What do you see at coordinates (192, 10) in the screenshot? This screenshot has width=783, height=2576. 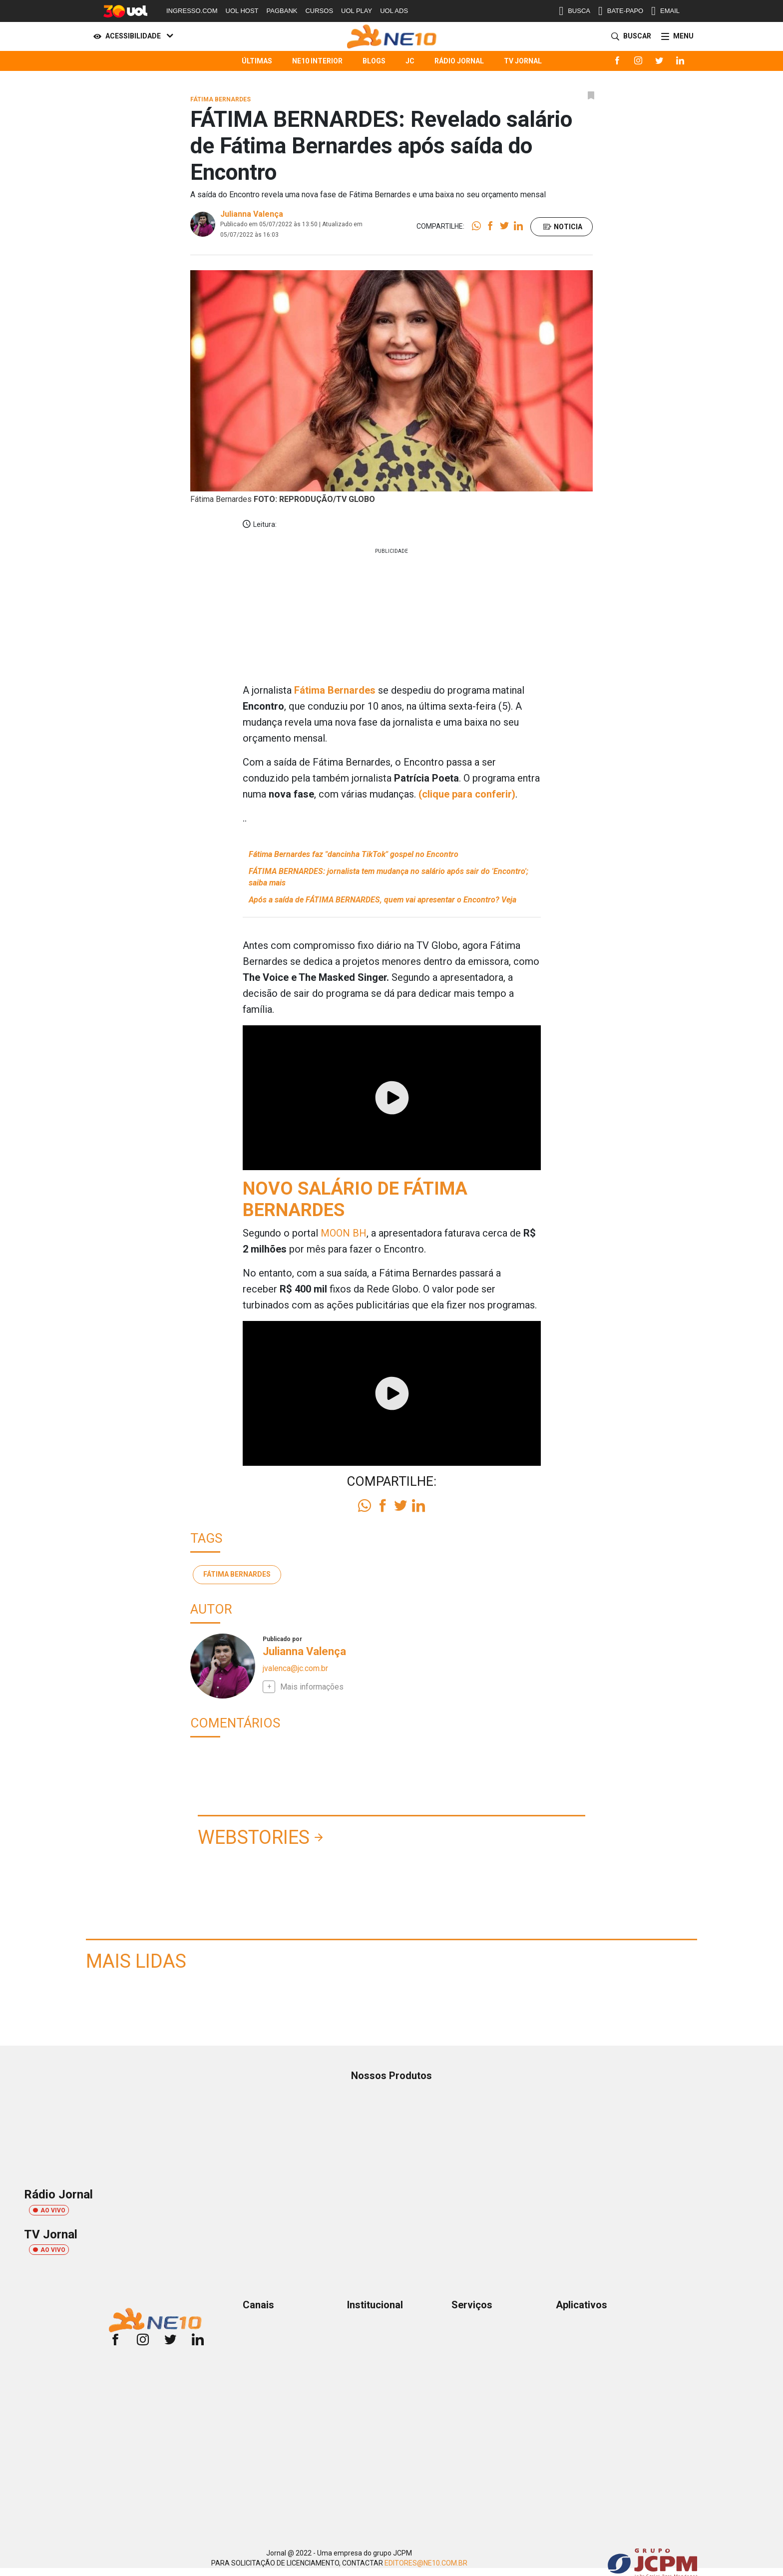 I see `INGRESSO.COM` at bounding box center [192, 10].